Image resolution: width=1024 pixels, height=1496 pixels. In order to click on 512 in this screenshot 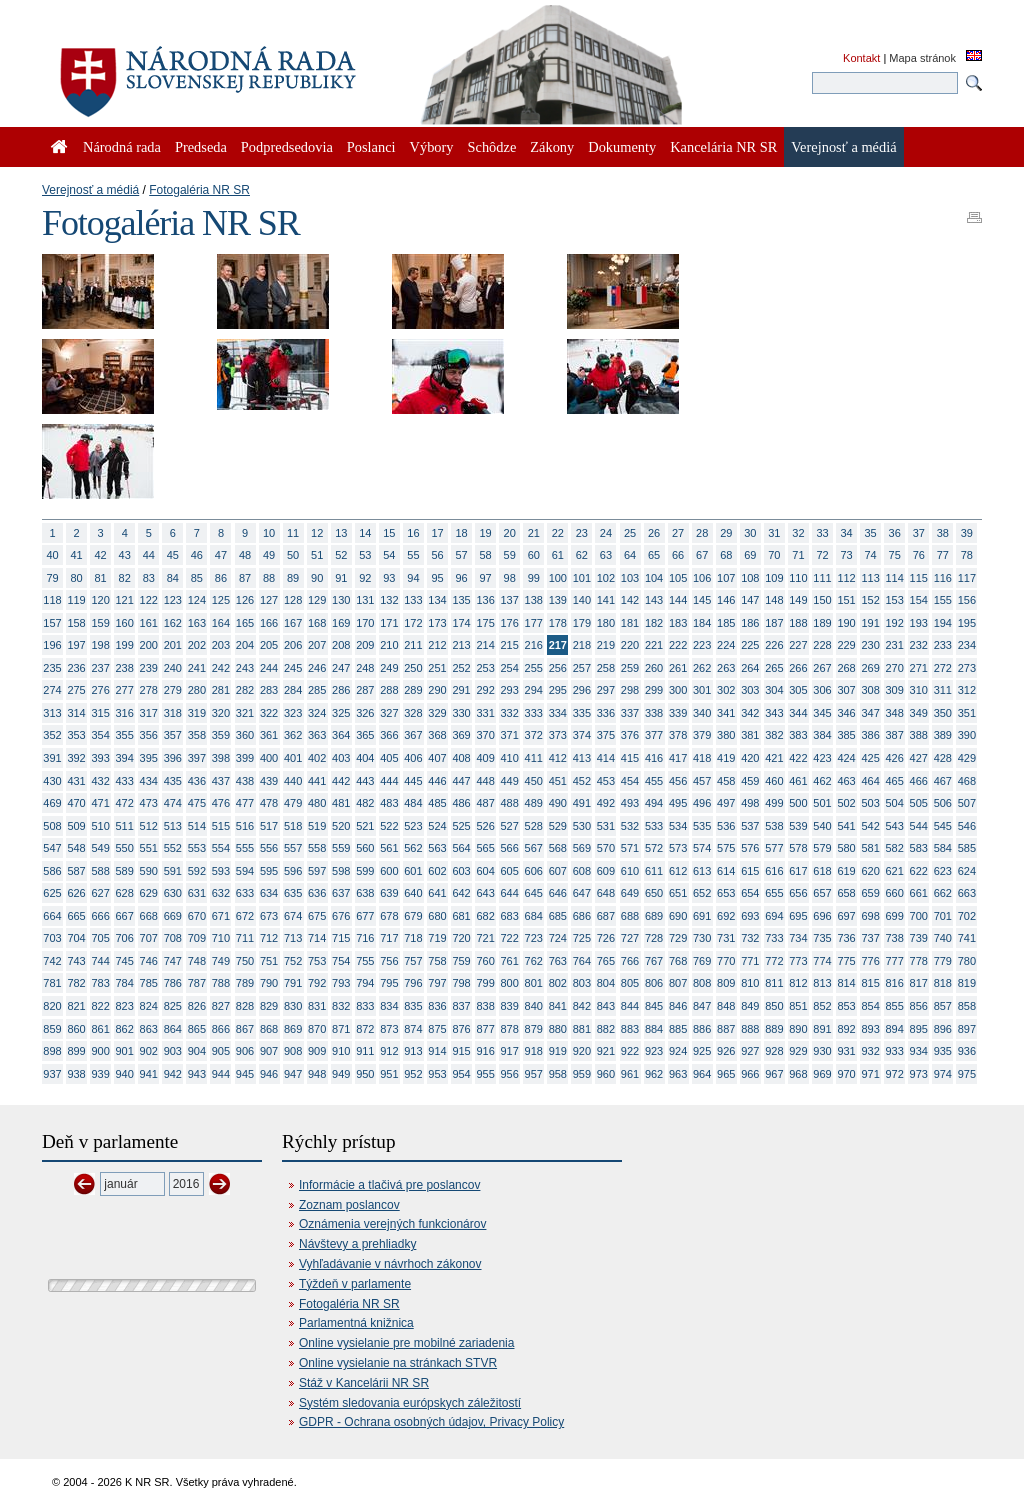, I will do `click(149, 826)`.